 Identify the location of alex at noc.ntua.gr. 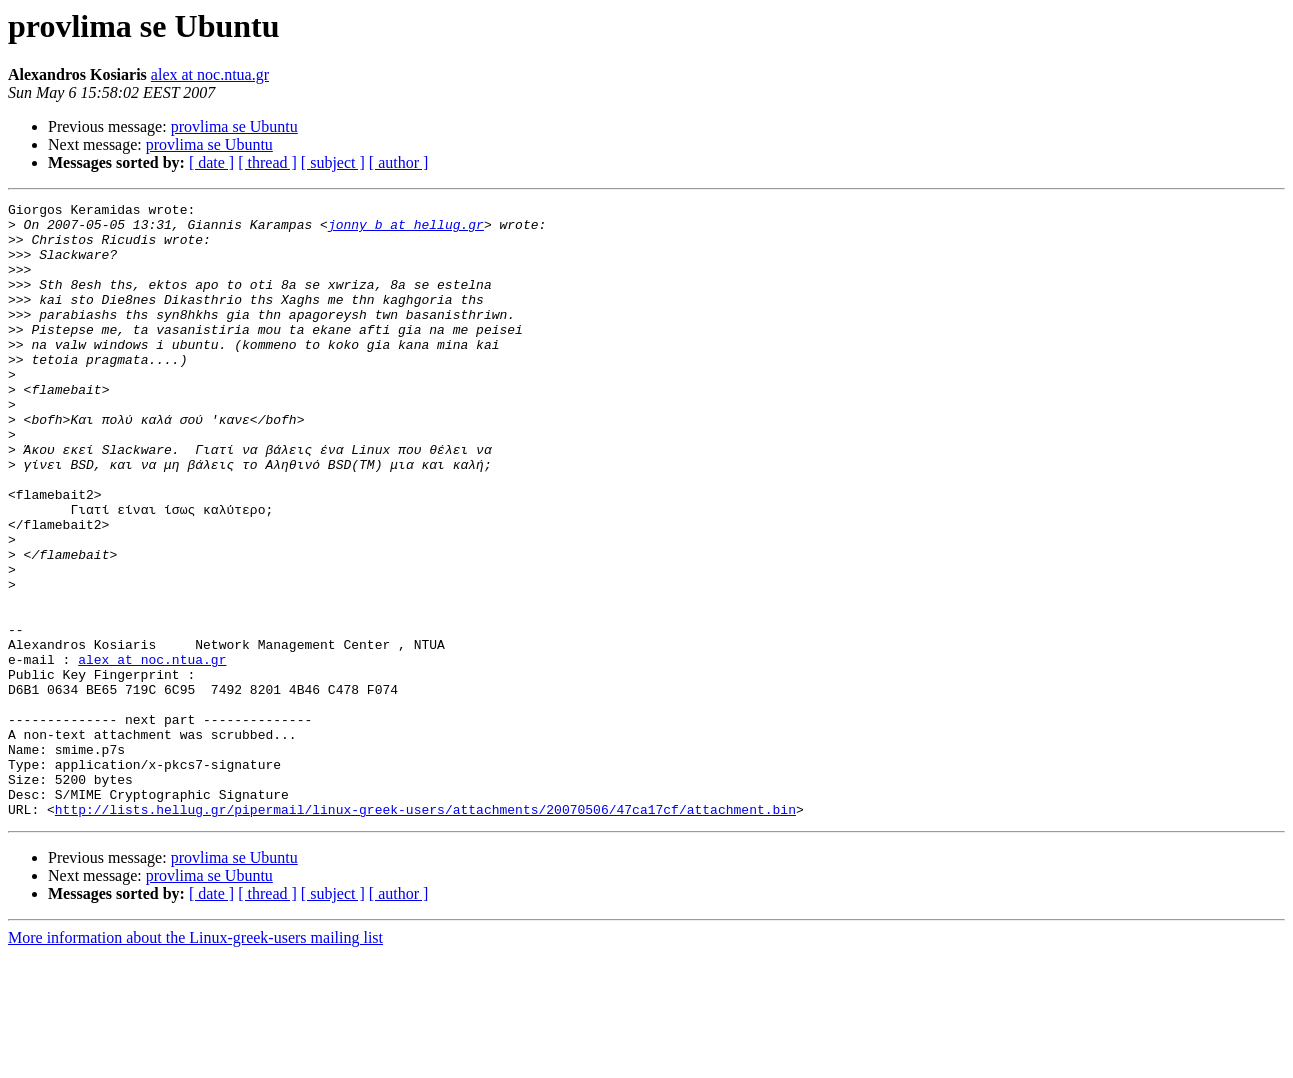
(210, 74).